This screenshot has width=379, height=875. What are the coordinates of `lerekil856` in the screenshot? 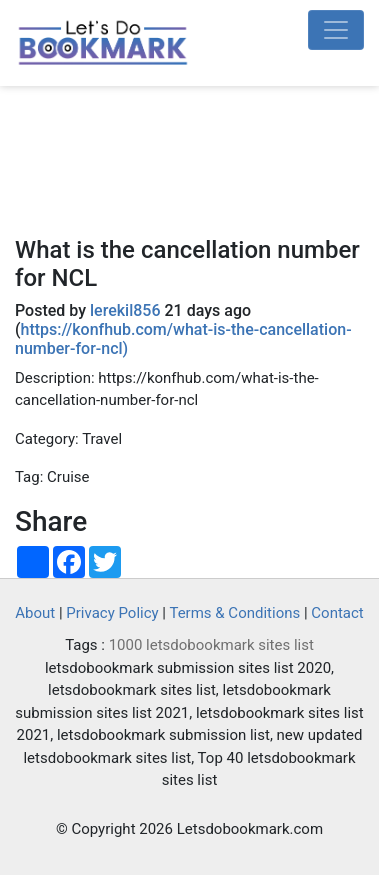 It's located at (125, 310).